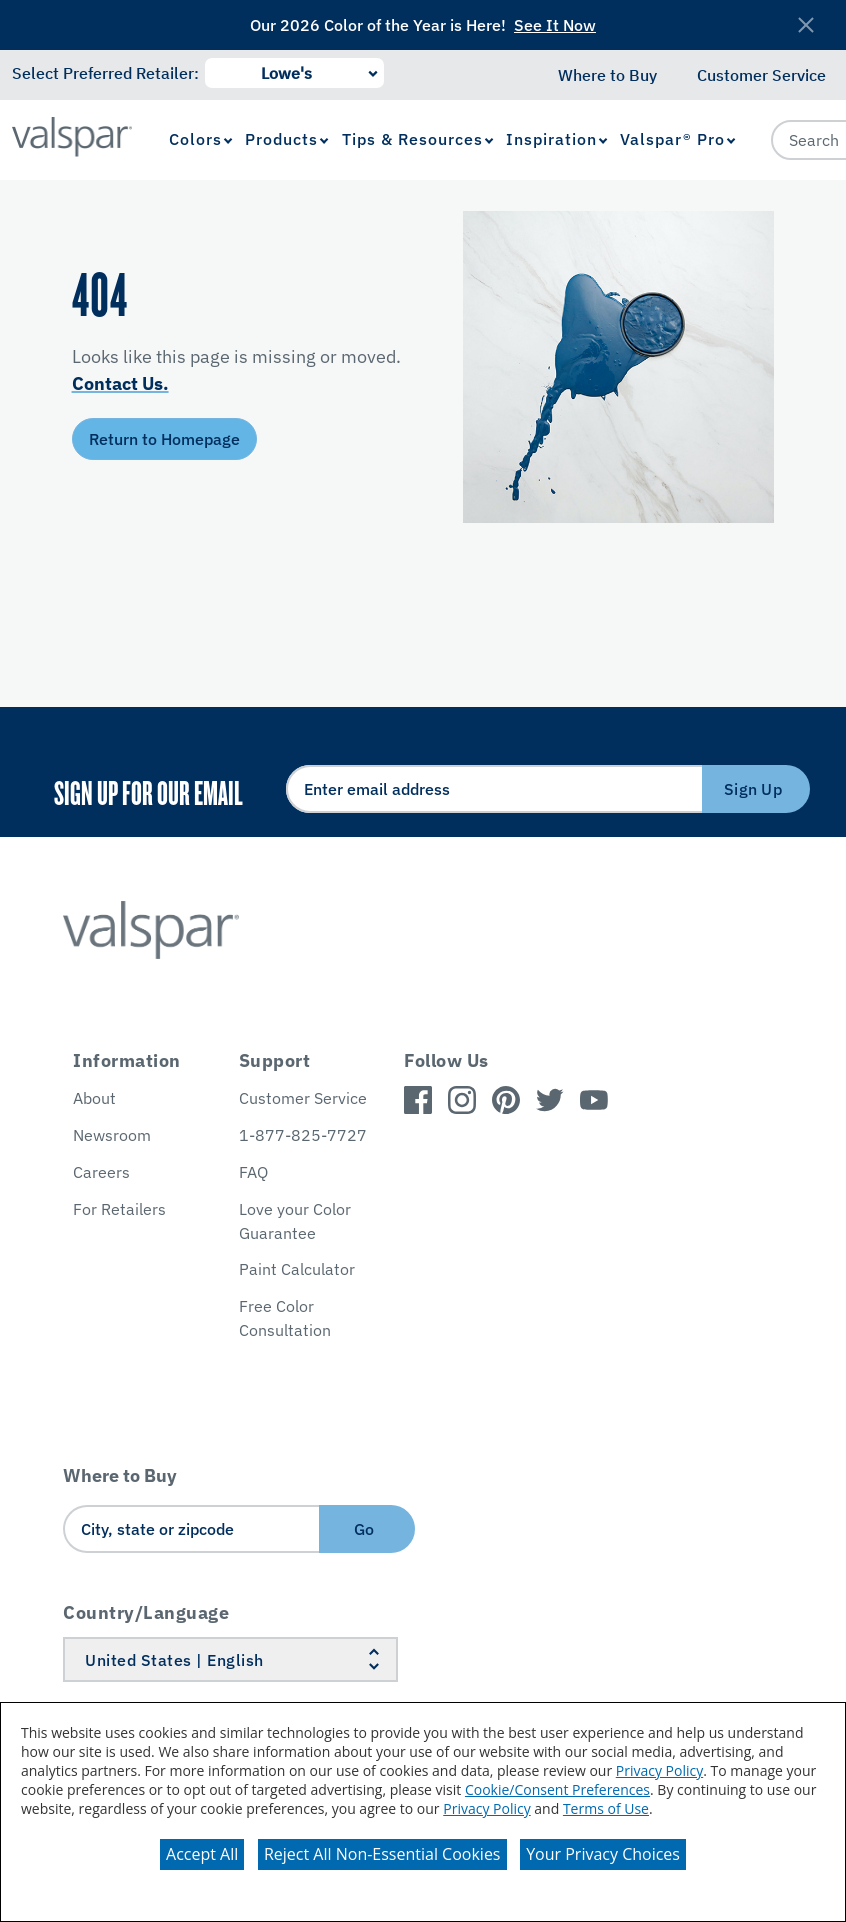  What do you see at coordinates (382, 1854) in the screenshot?
I see `Reject All Non-Essential Cookies` at bounding box center [382, 1854].